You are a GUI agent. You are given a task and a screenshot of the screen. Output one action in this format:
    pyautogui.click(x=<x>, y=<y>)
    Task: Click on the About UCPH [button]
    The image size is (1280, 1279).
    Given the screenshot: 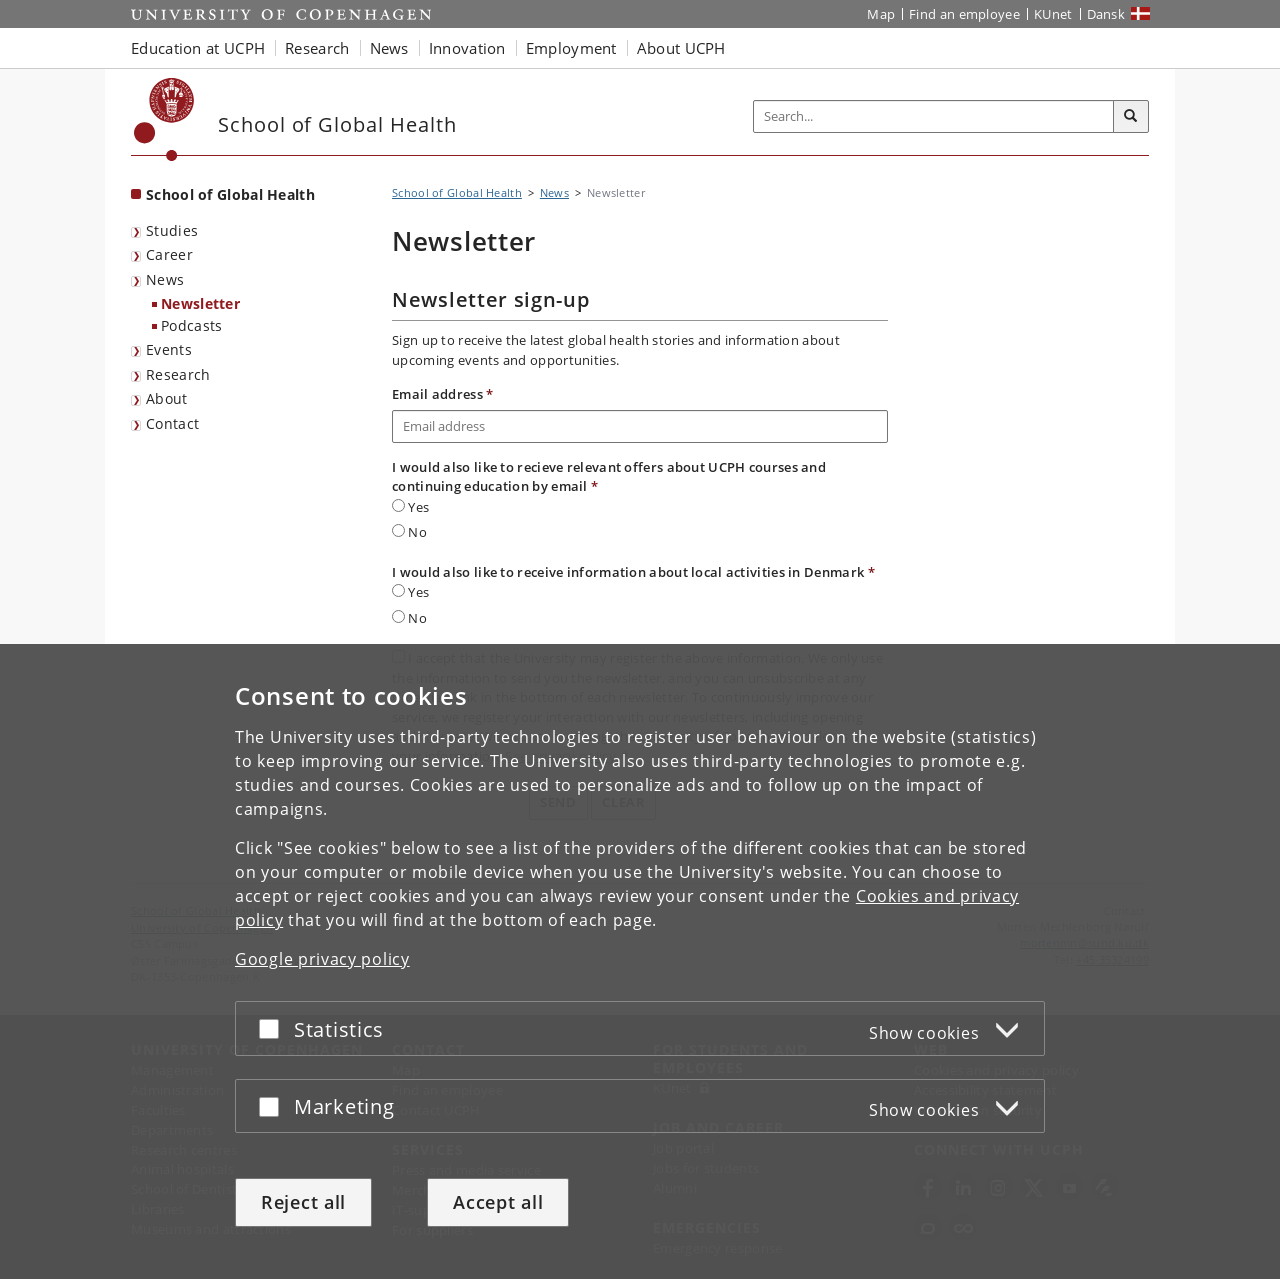 What is the action you would take?
    pyautogui.click(x=681, y=48)
    